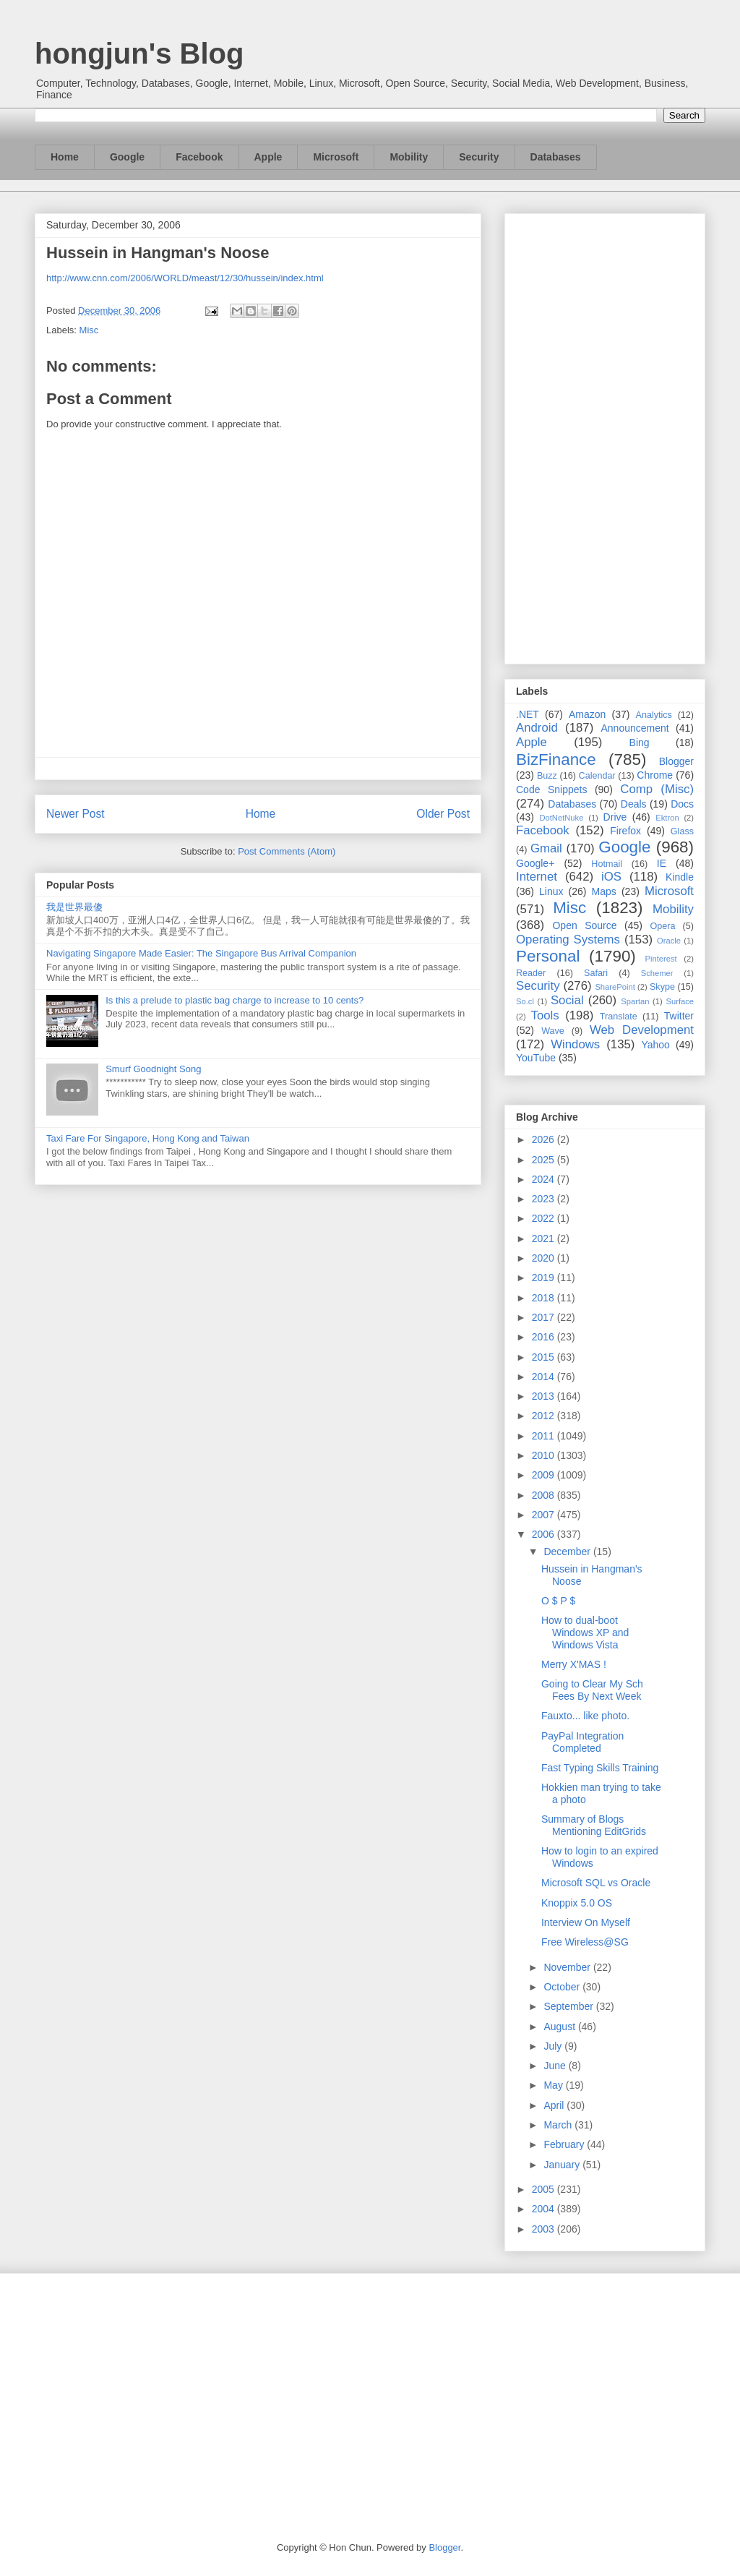 This screenshot has height=2576, width=740. I want to click on 2023, so click(544, 1198).